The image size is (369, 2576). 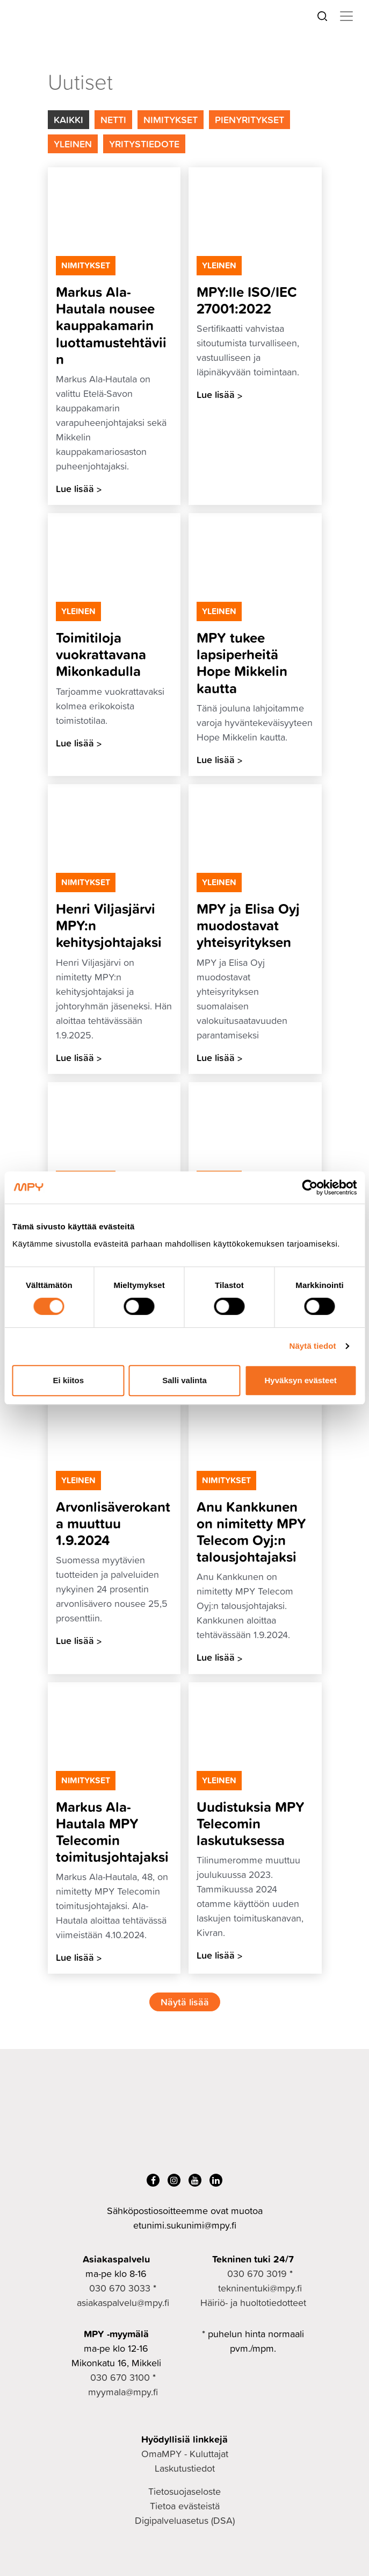 I want to click on [Toggle navigation], so click(x=346, y=16).